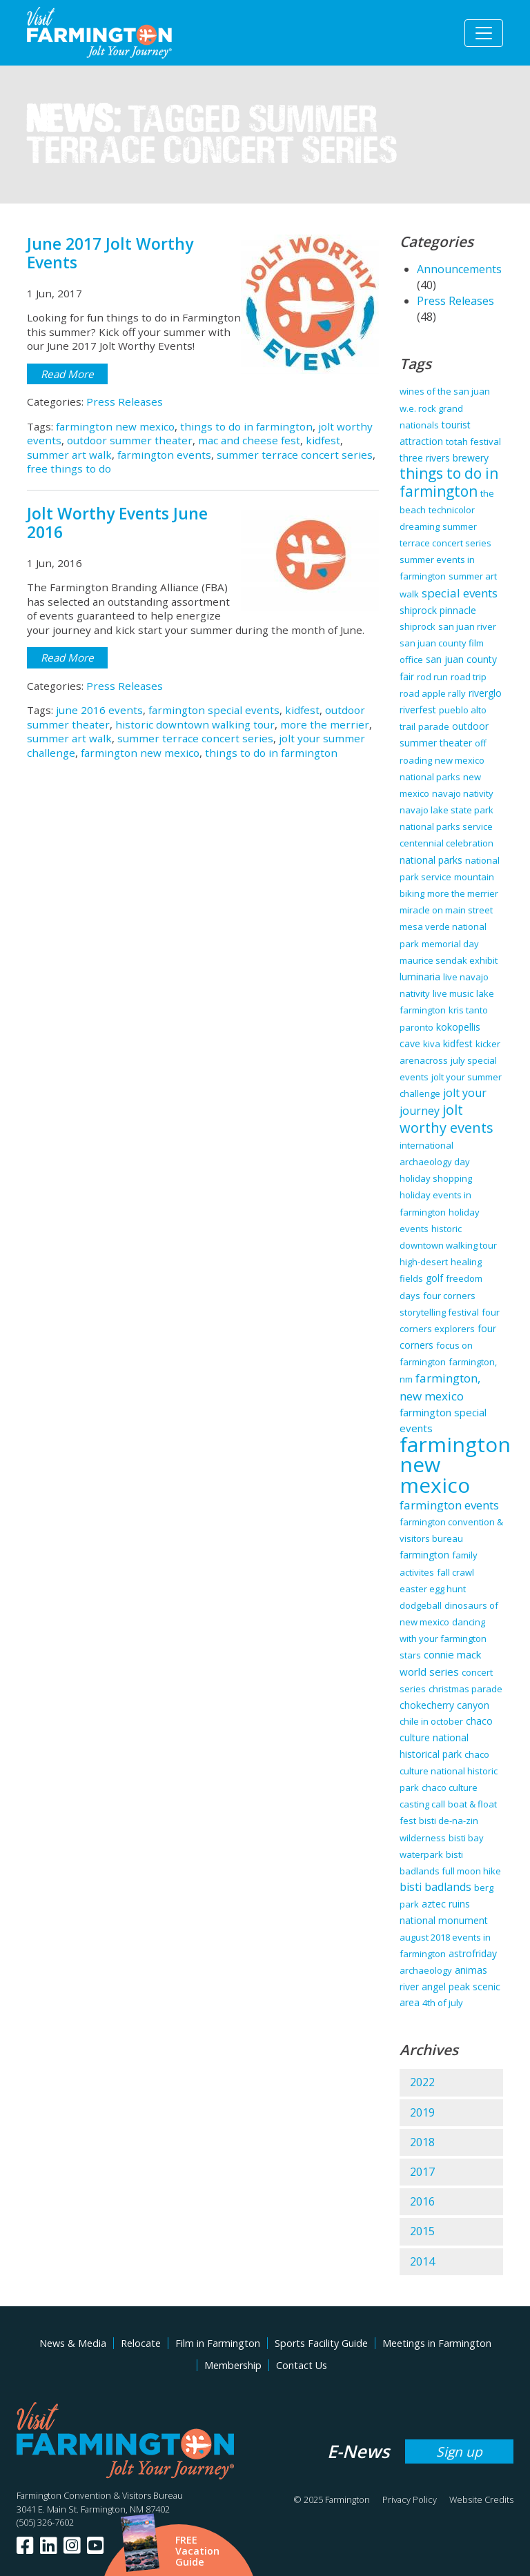 This screenshot has width=530, height=2576. I want to click on outdoor summer theater, so click(130, 440).